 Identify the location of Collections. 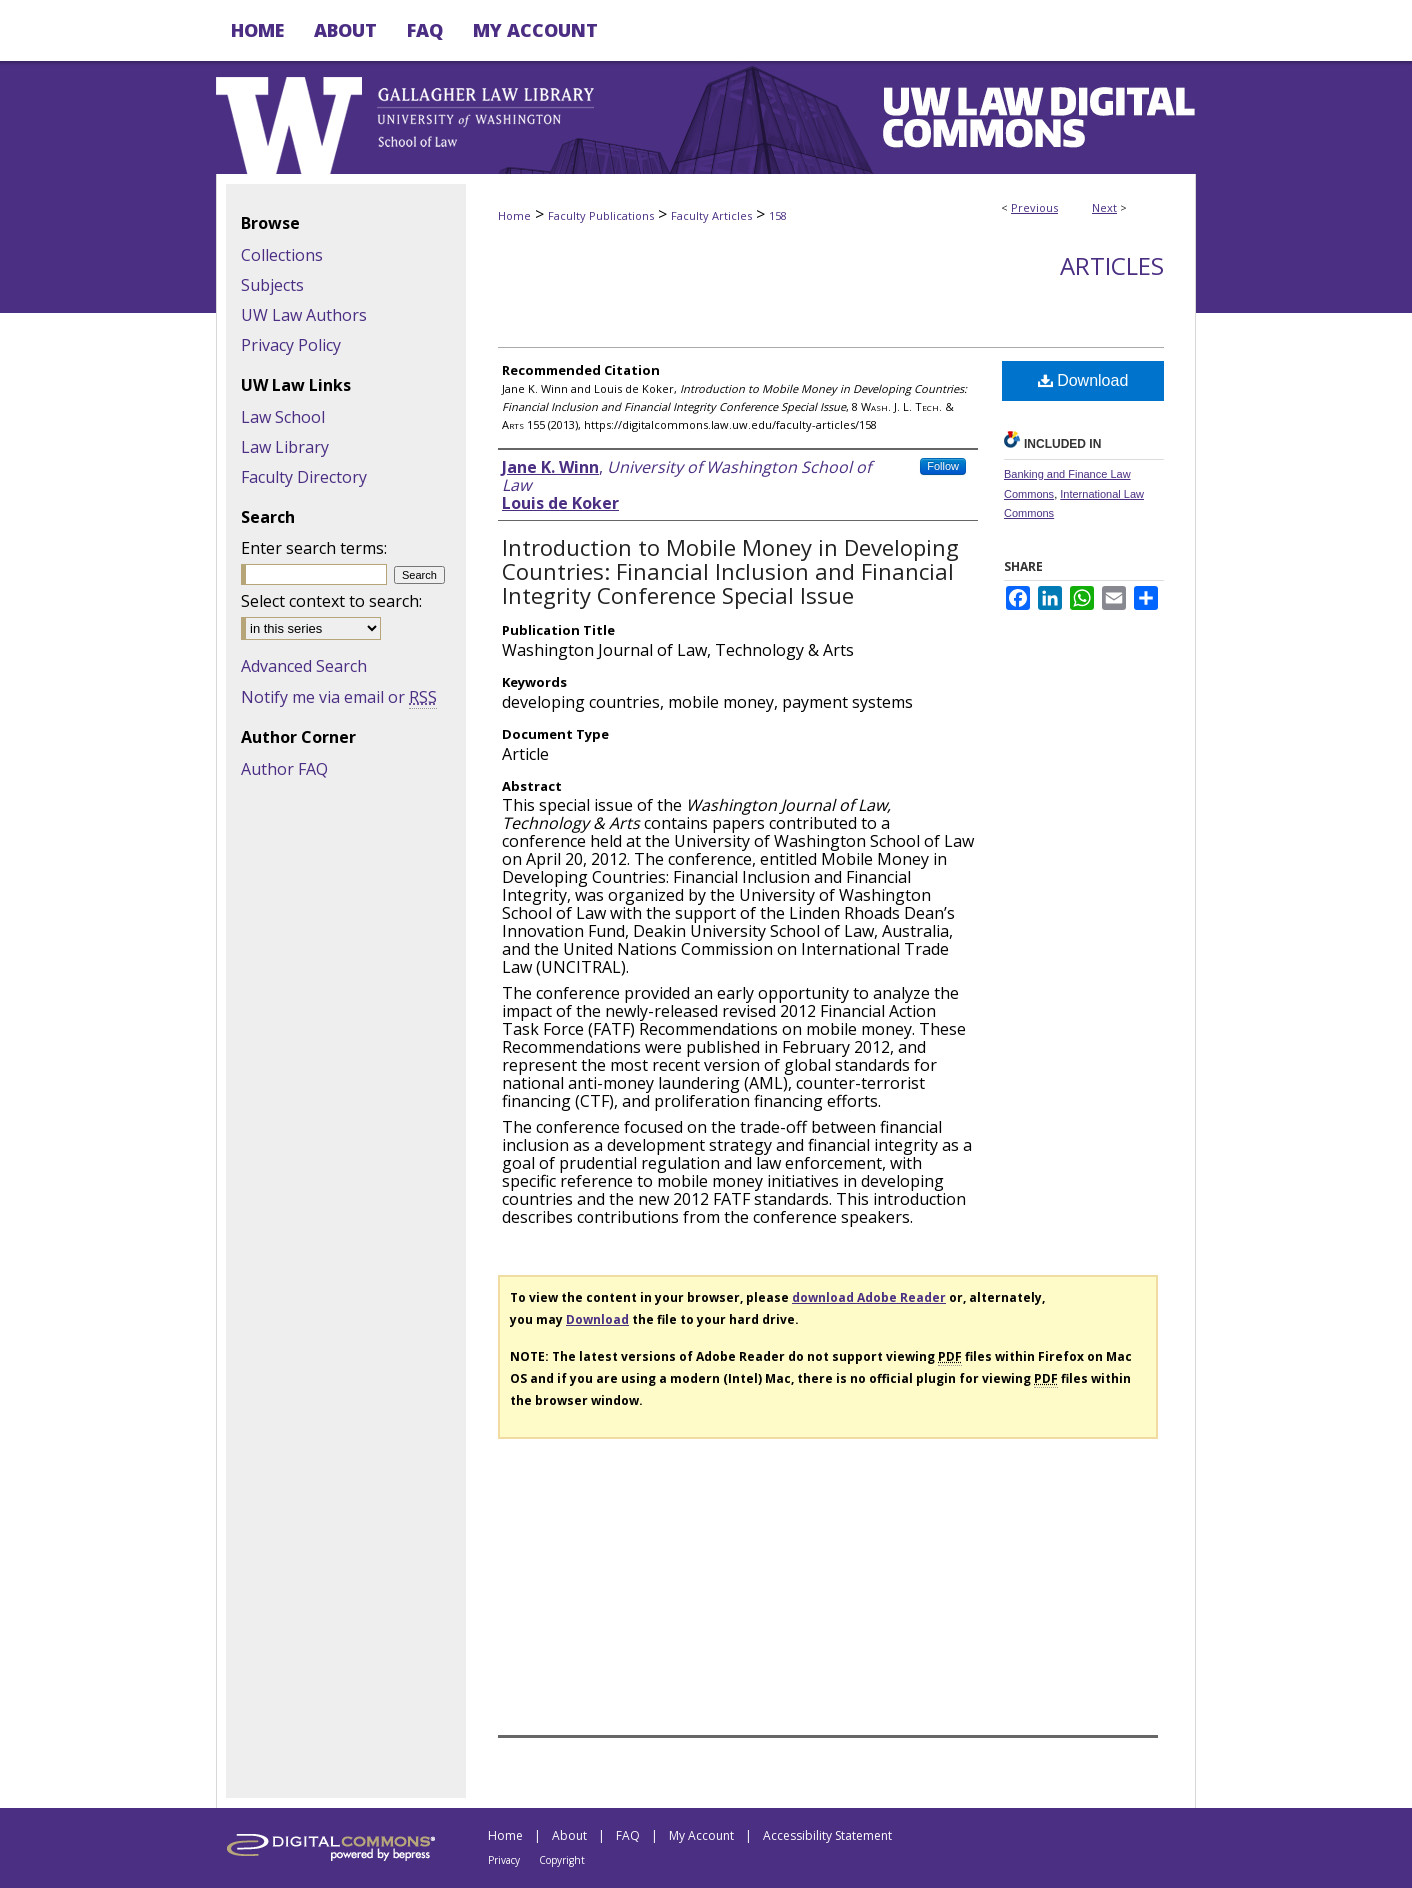
(282, 255).